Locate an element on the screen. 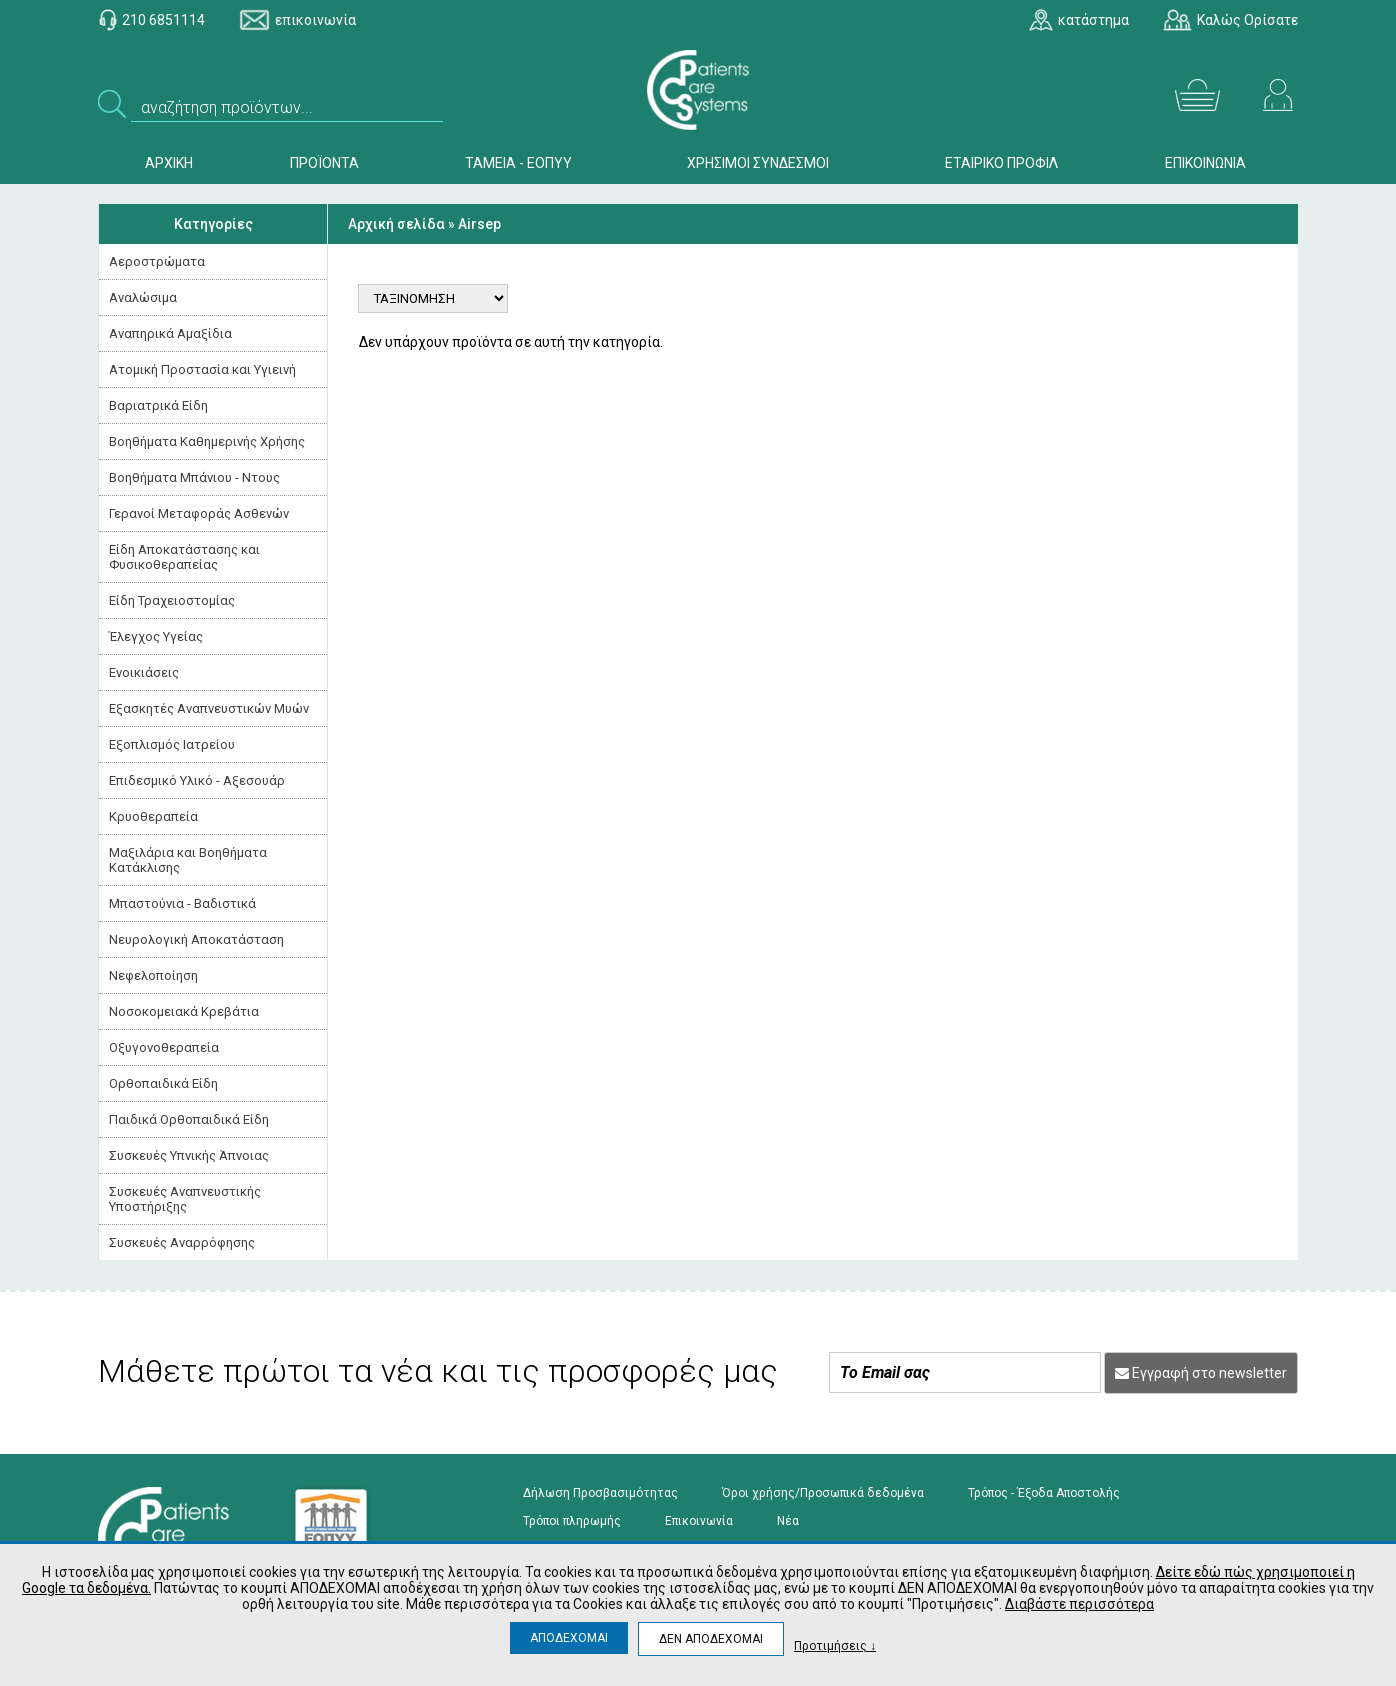 The image size is (1396, 1686). Κρυοθεραπεία is located at coordinates (153, 816).